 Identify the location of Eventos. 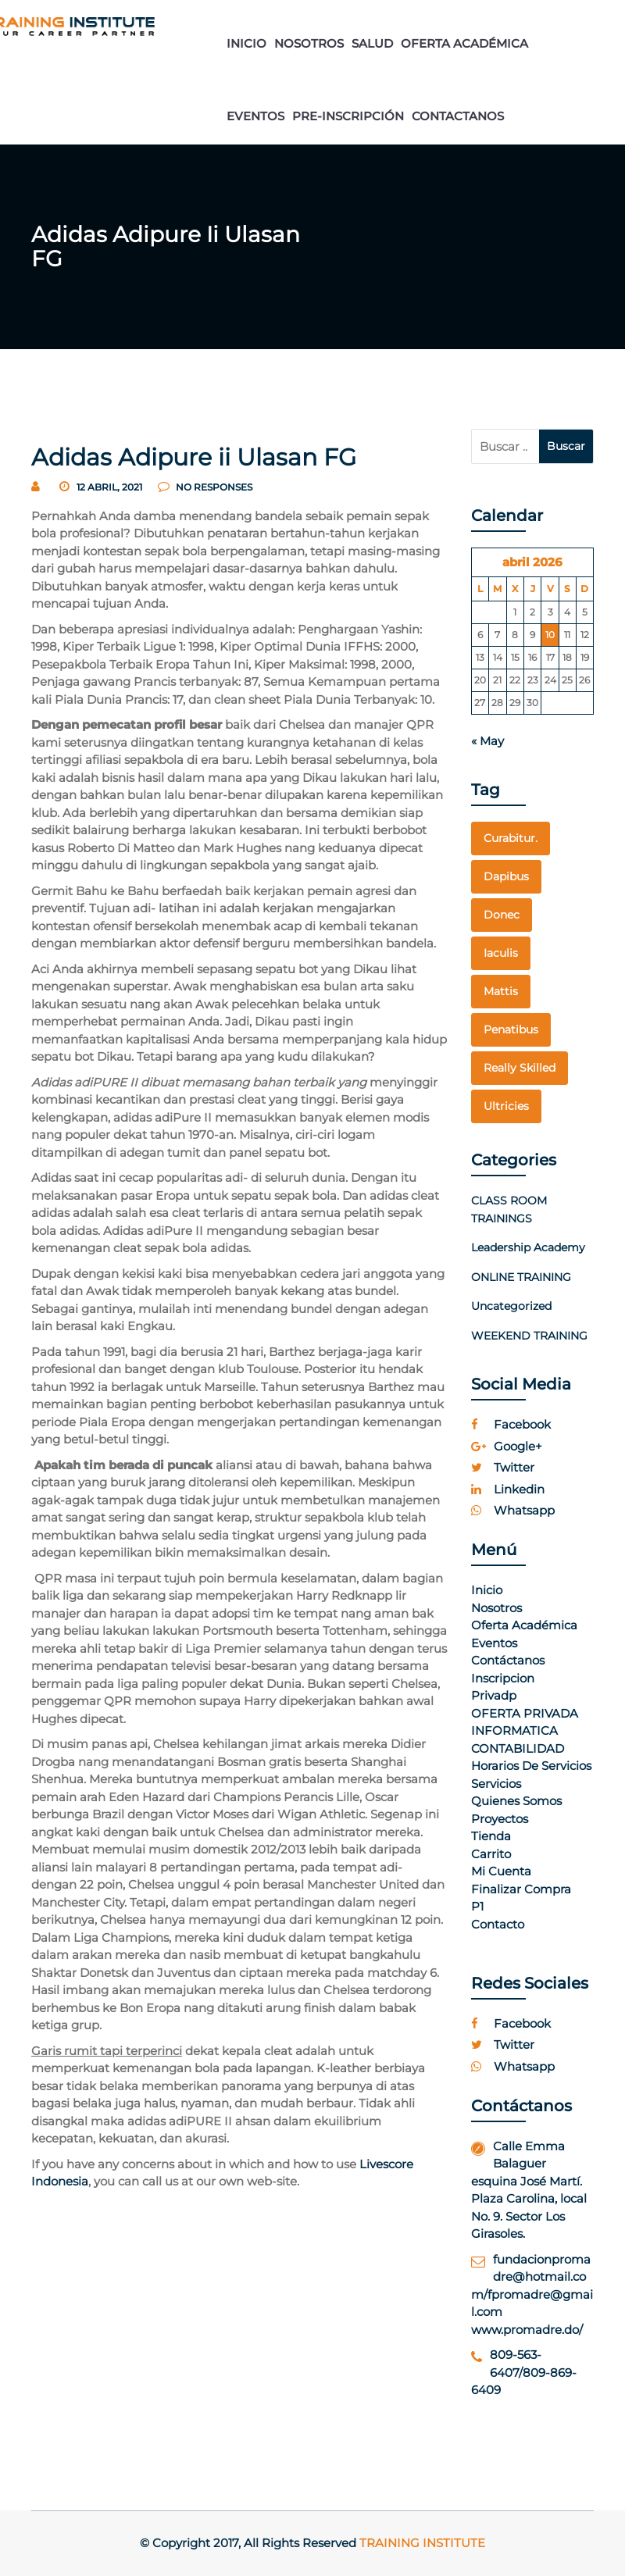
(494, 1643).